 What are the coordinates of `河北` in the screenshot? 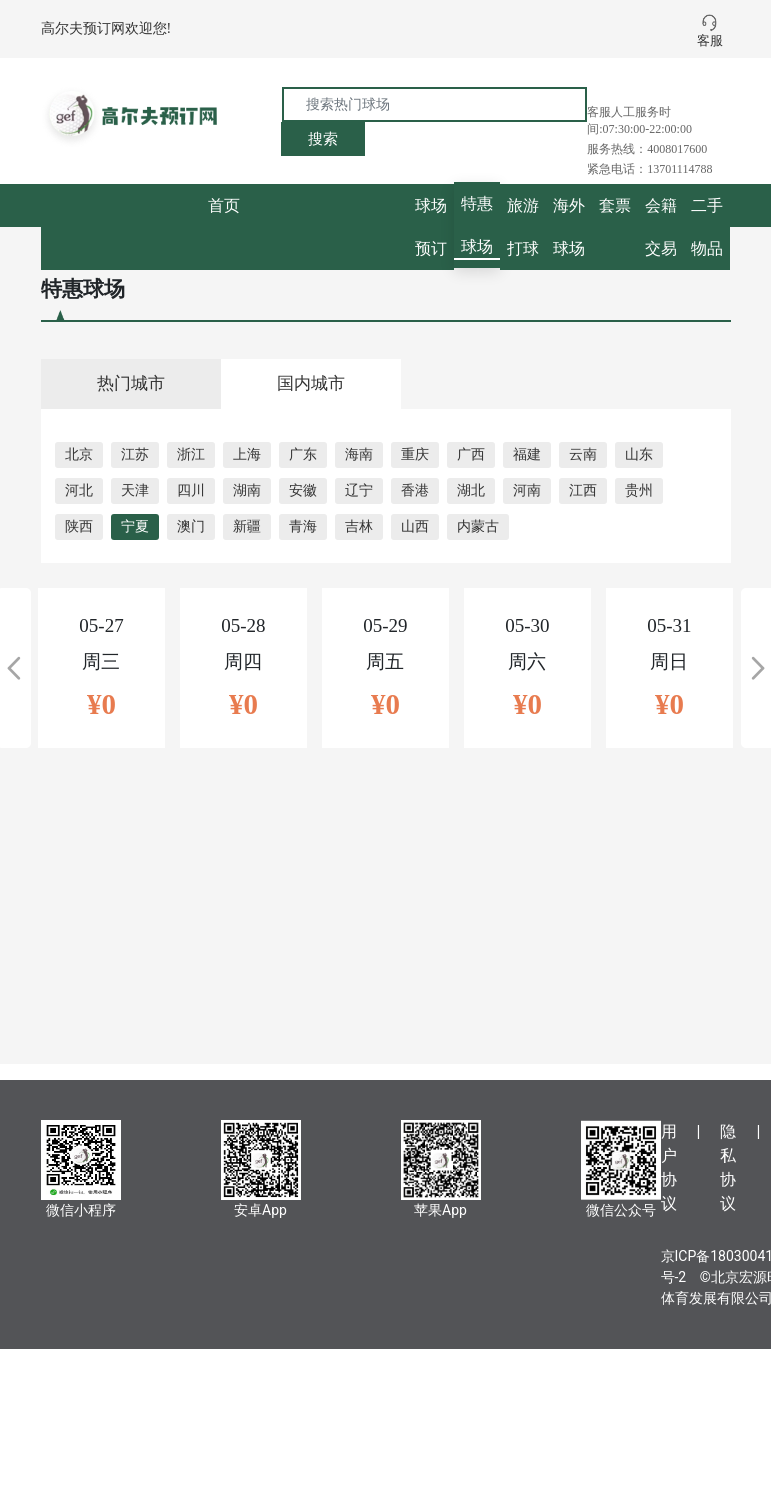 It's located at (79, 490).